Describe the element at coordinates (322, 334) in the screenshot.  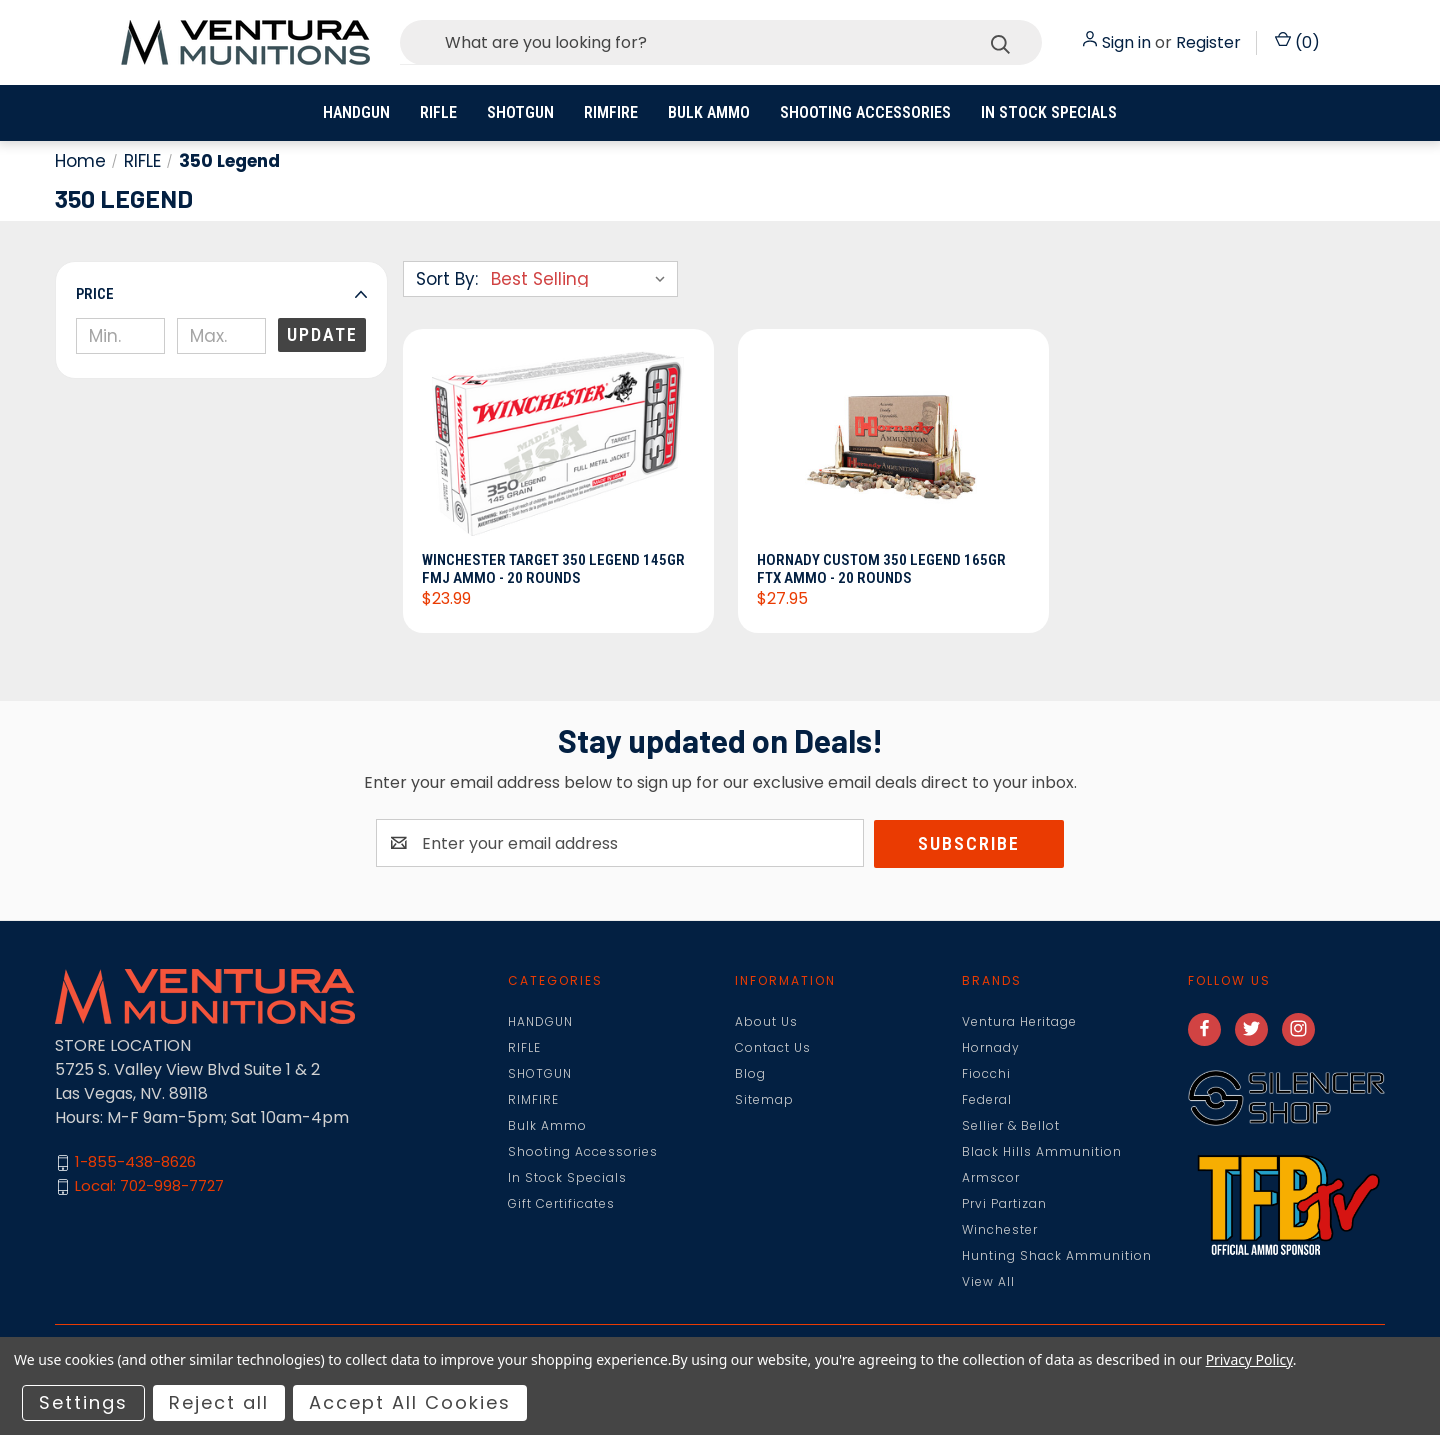
I see `Update` at that location.